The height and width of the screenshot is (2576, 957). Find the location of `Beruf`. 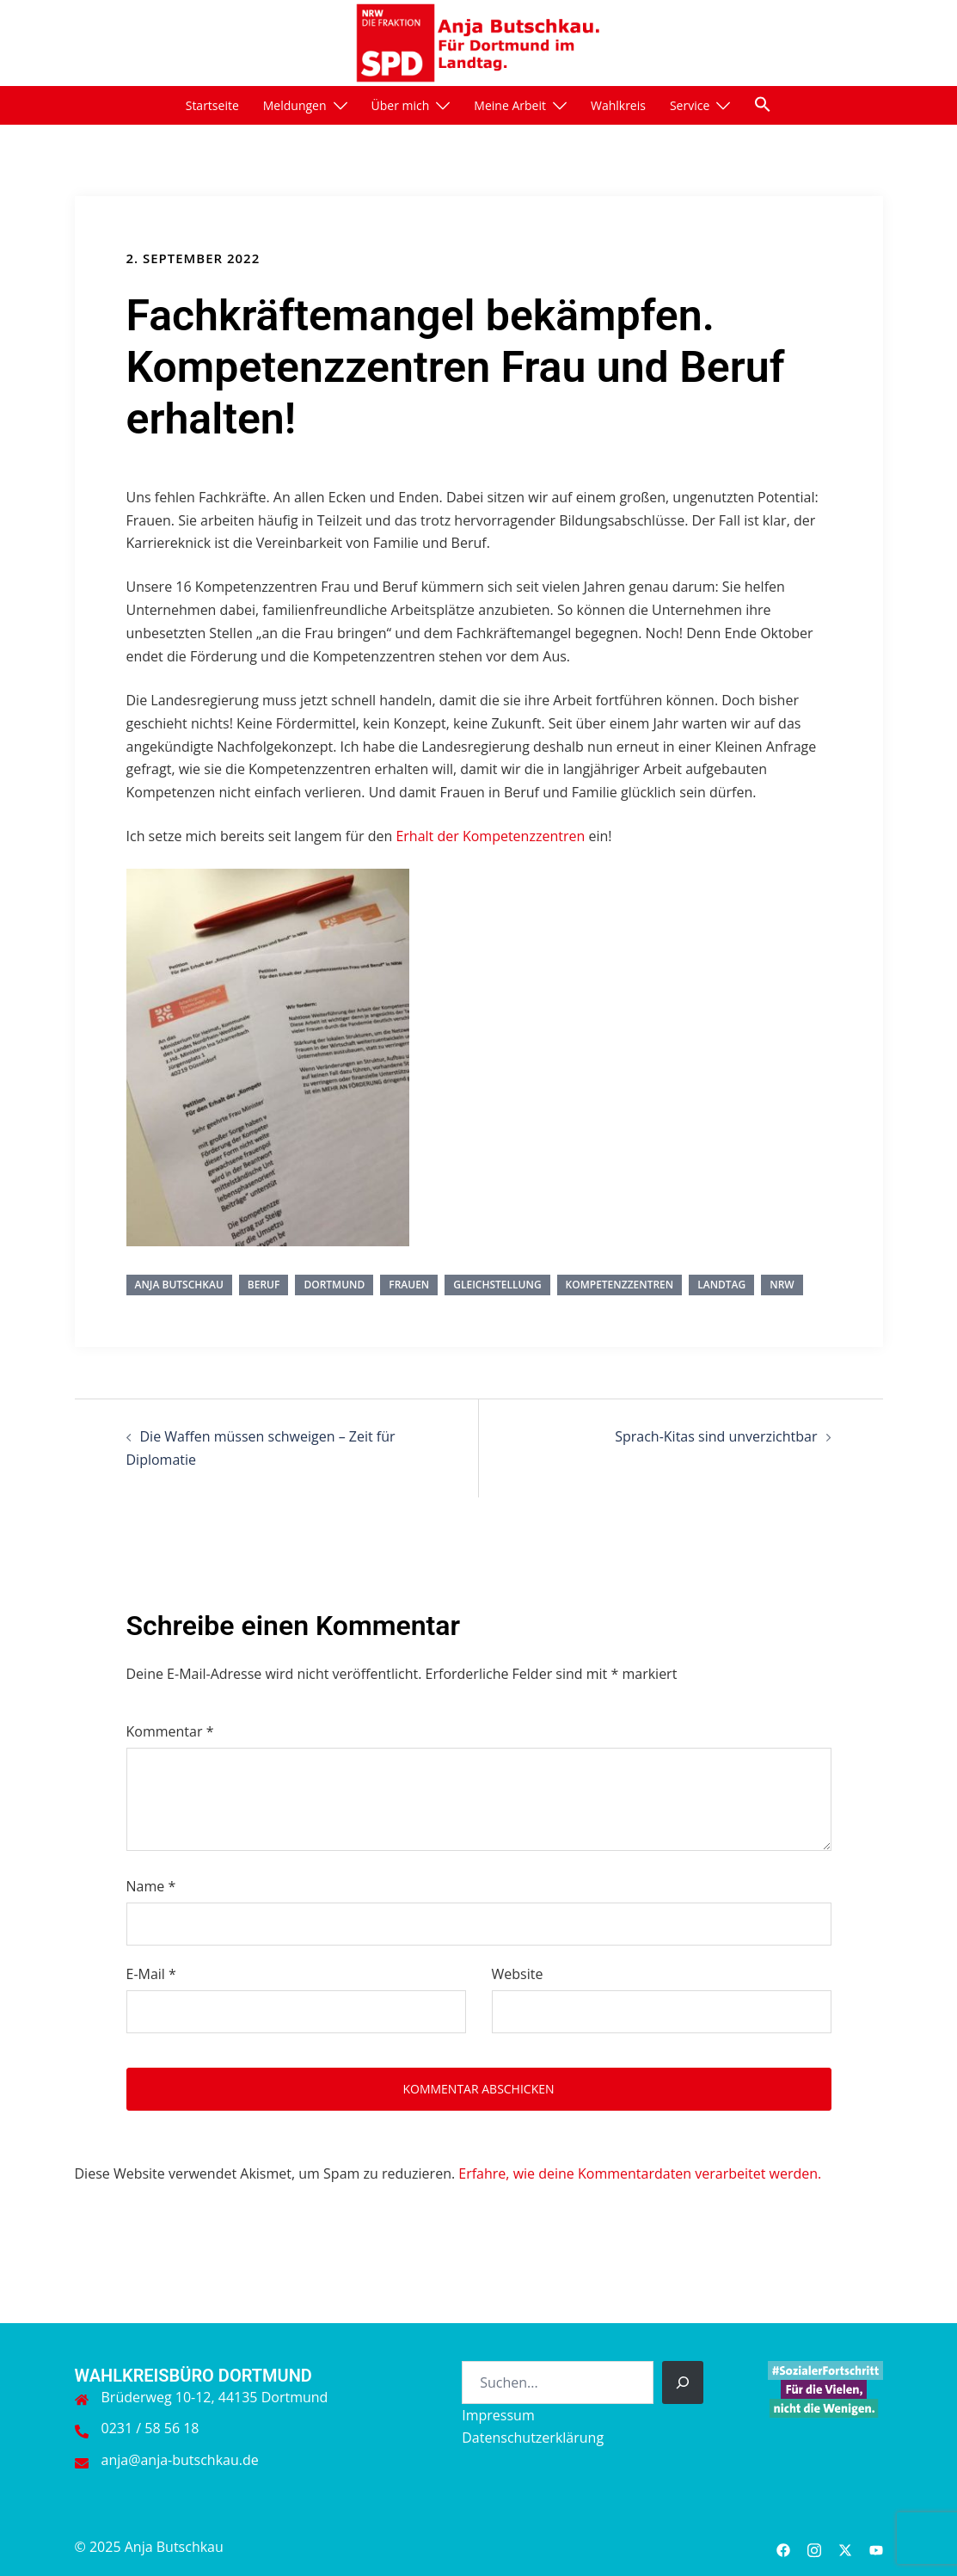

Beruf is located at coordinates (264, 1284).